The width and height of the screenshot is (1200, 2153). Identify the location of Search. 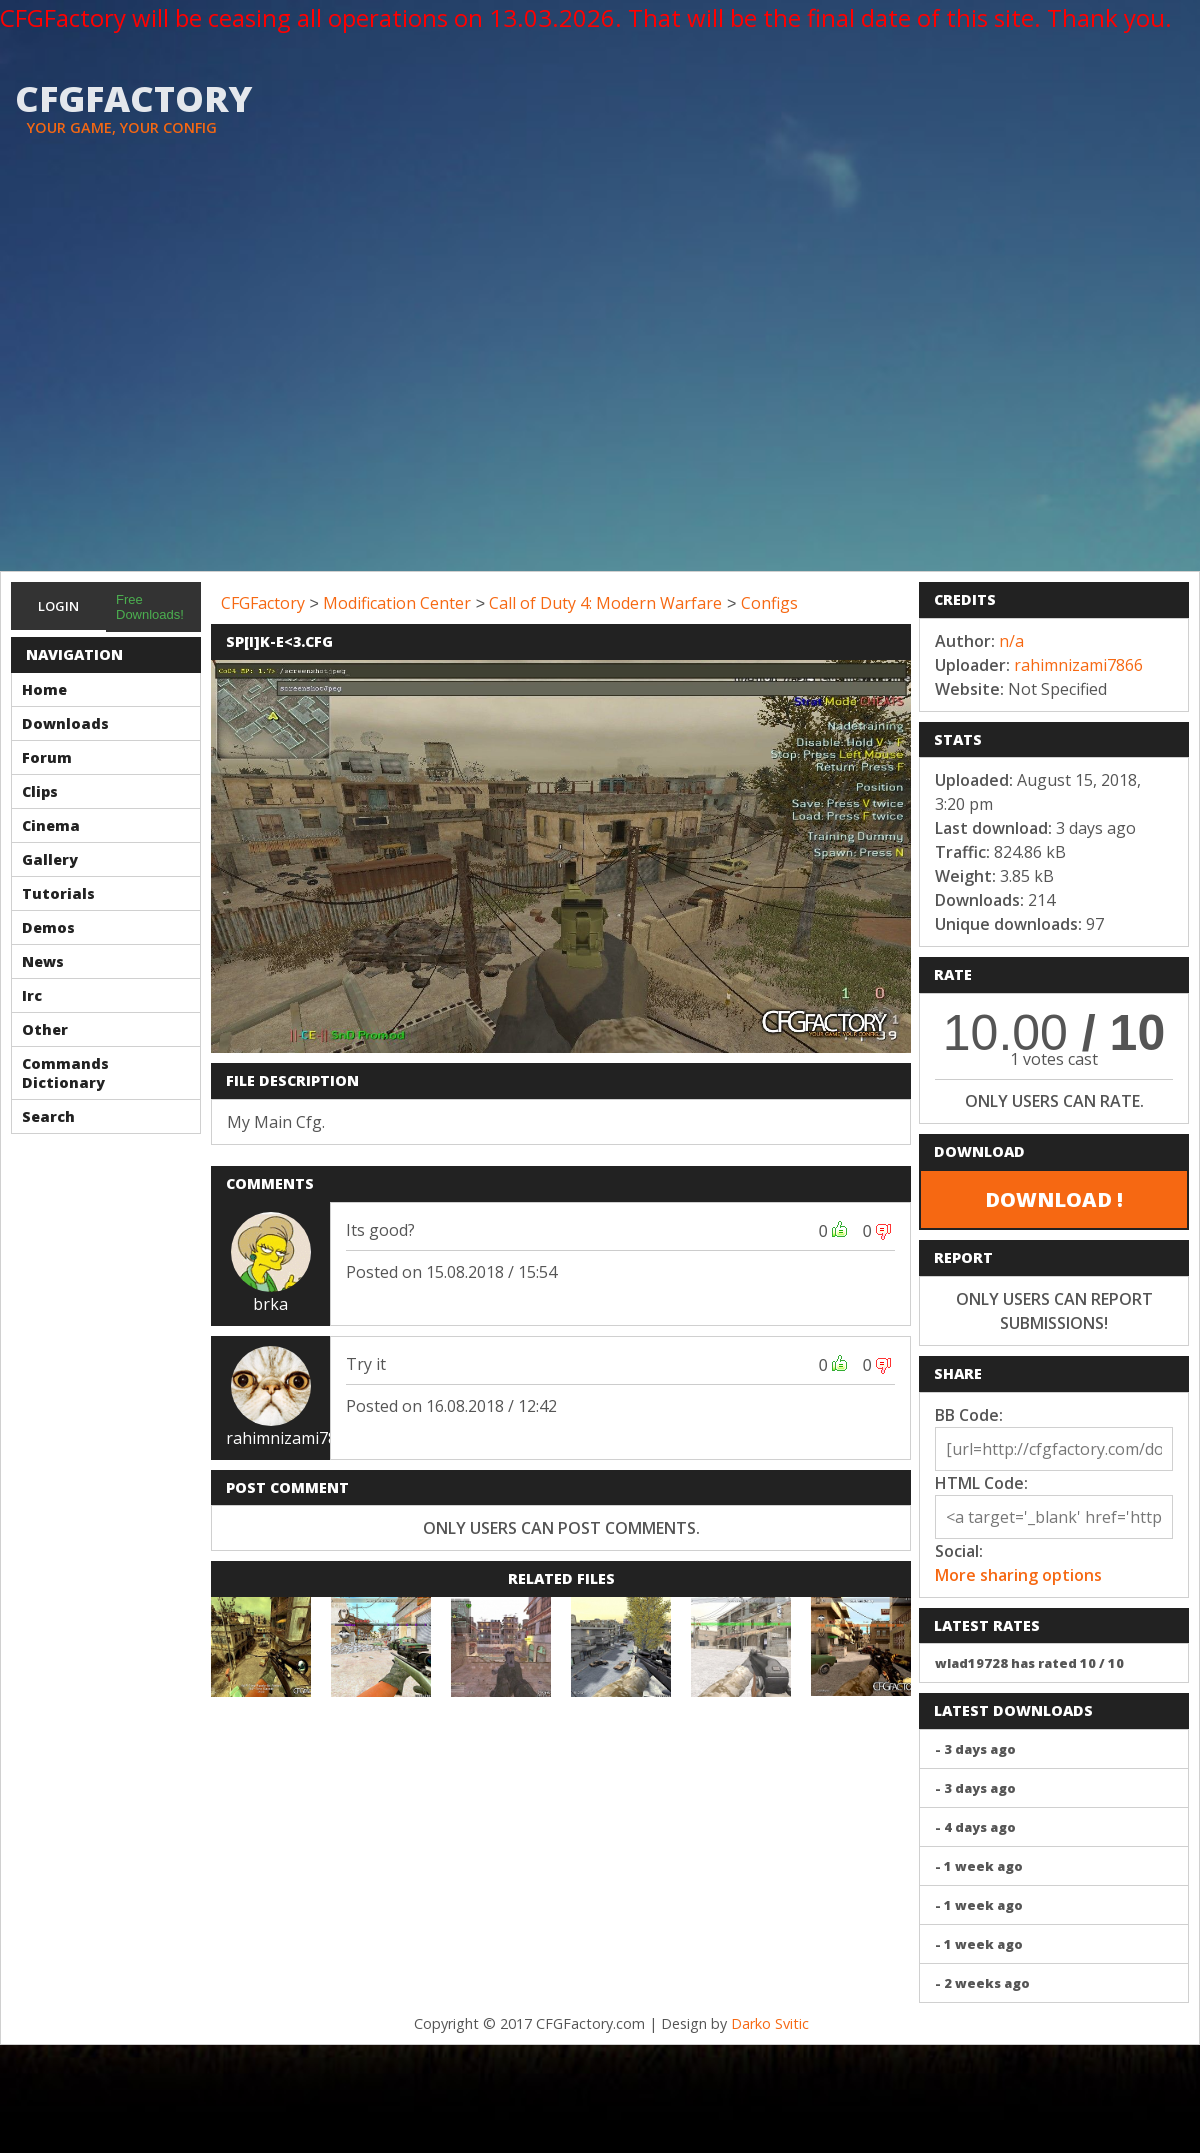
(48, 1116).